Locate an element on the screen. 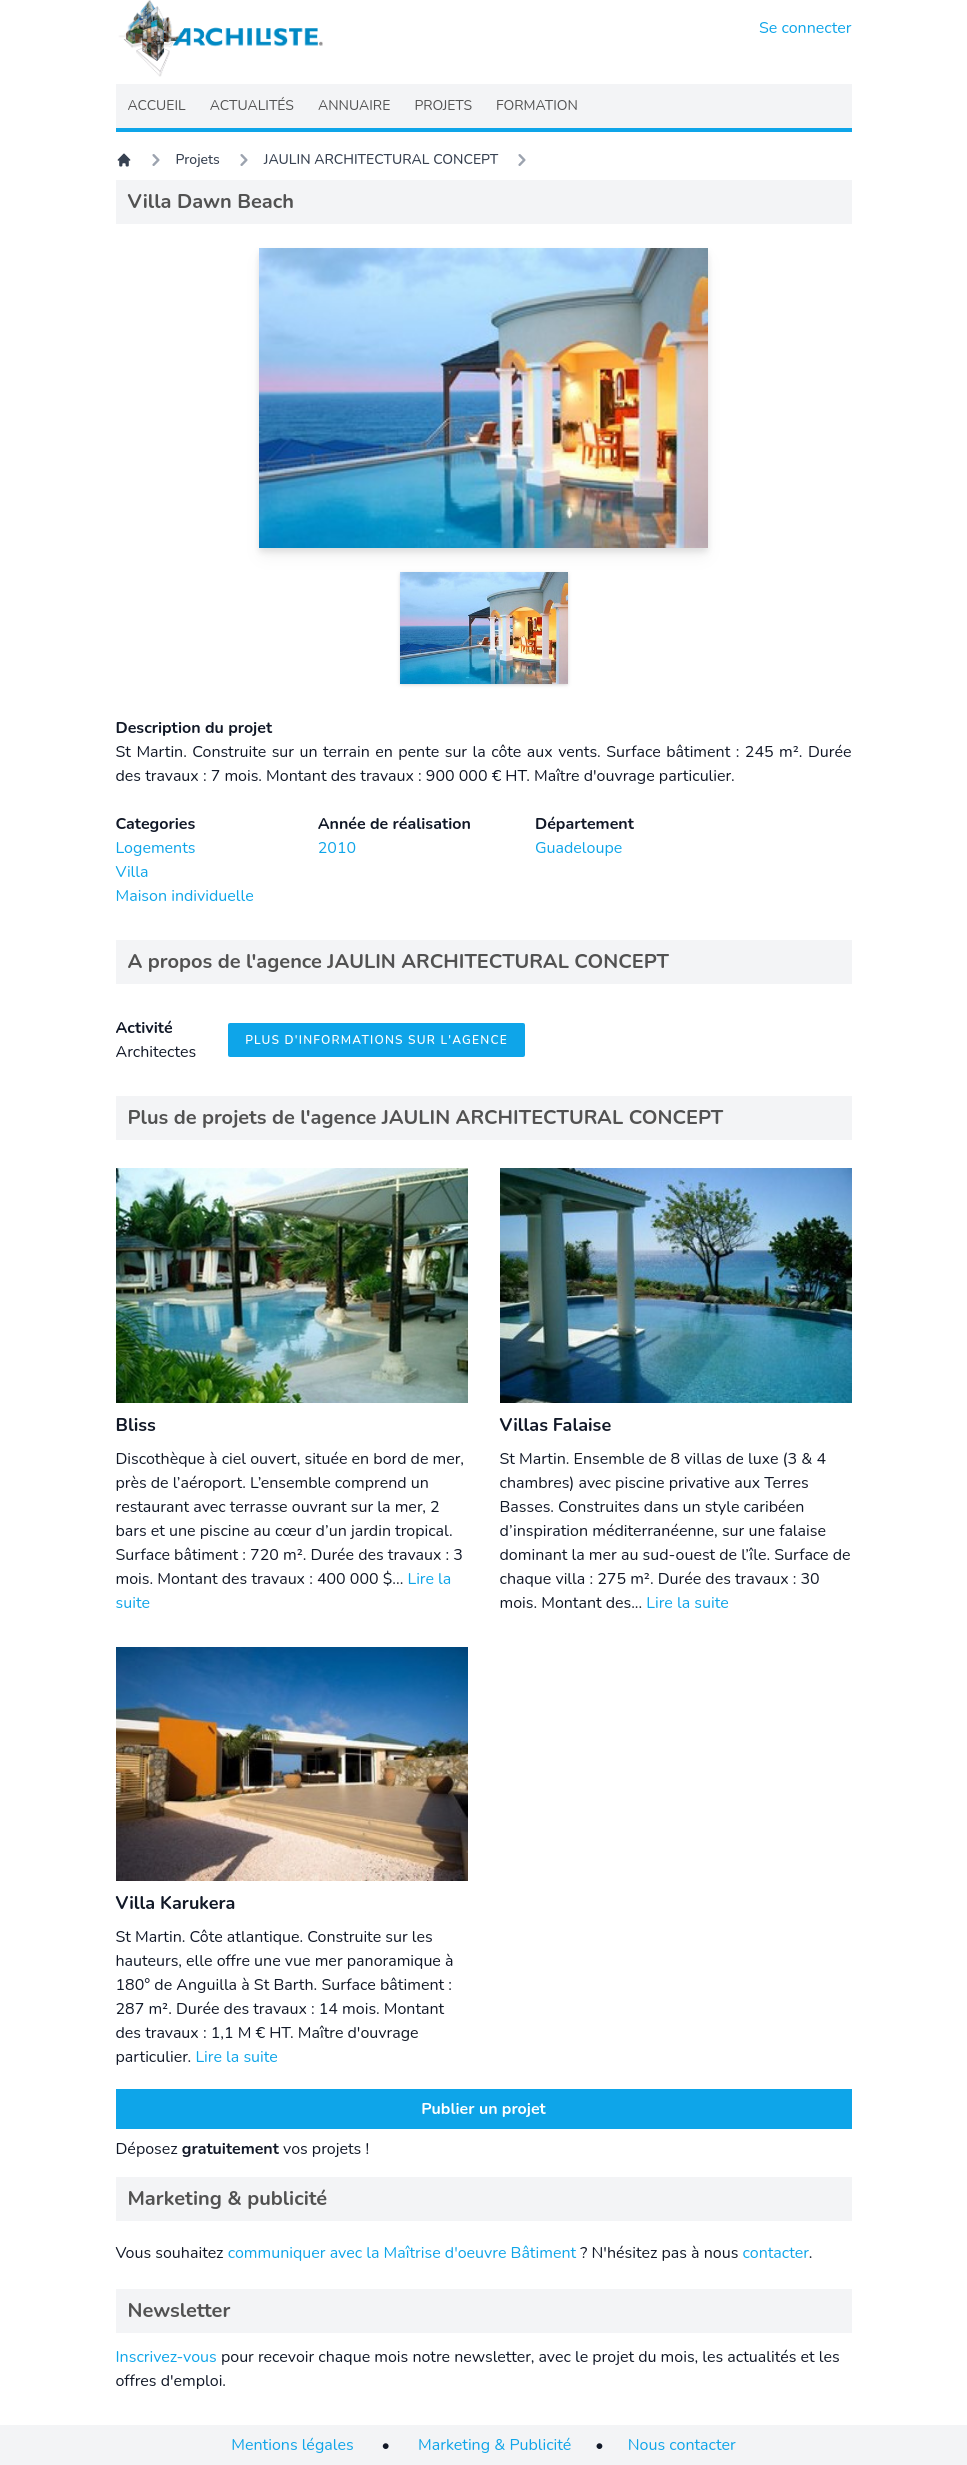 The height and width of the screenshot is (2465, 967). Logements is located at coordinates (156, 848).